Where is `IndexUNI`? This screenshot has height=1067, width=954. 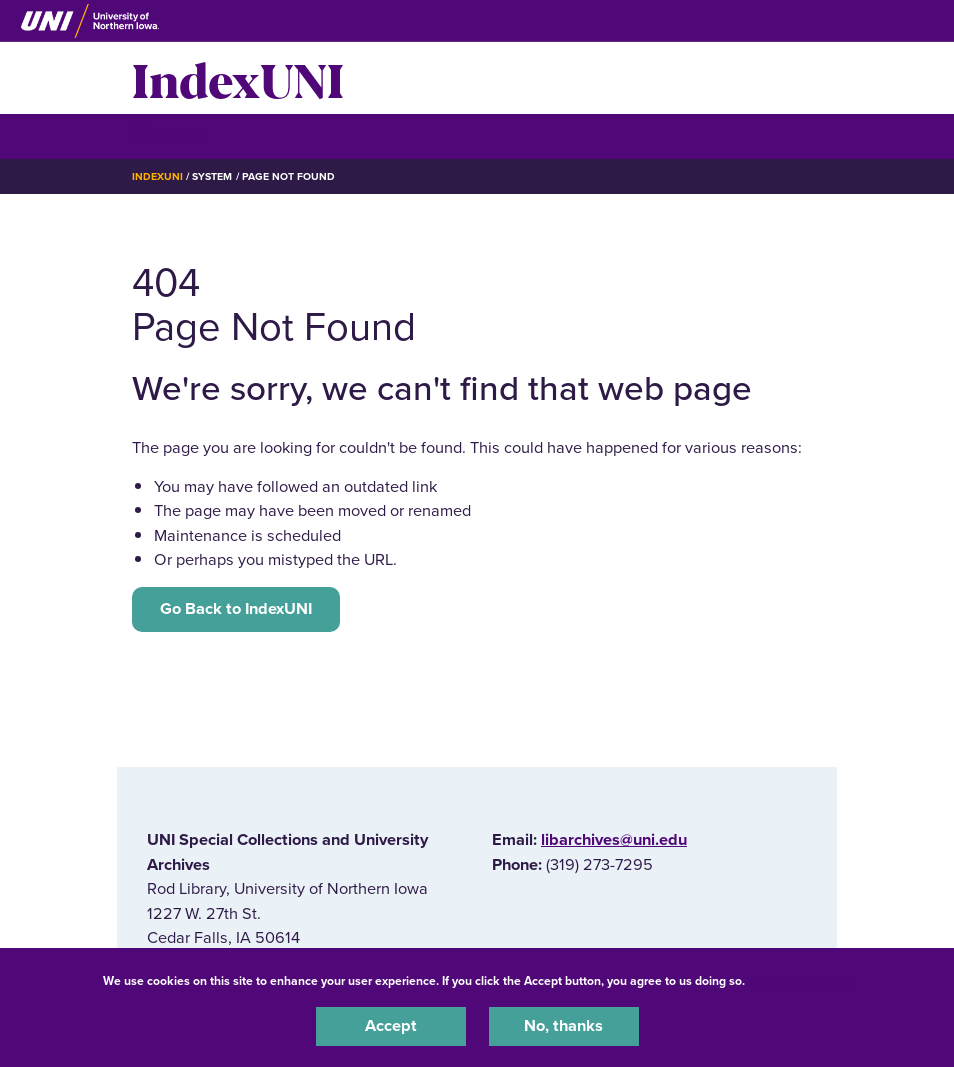 IndexUNI is located at coordinates (238, 78).